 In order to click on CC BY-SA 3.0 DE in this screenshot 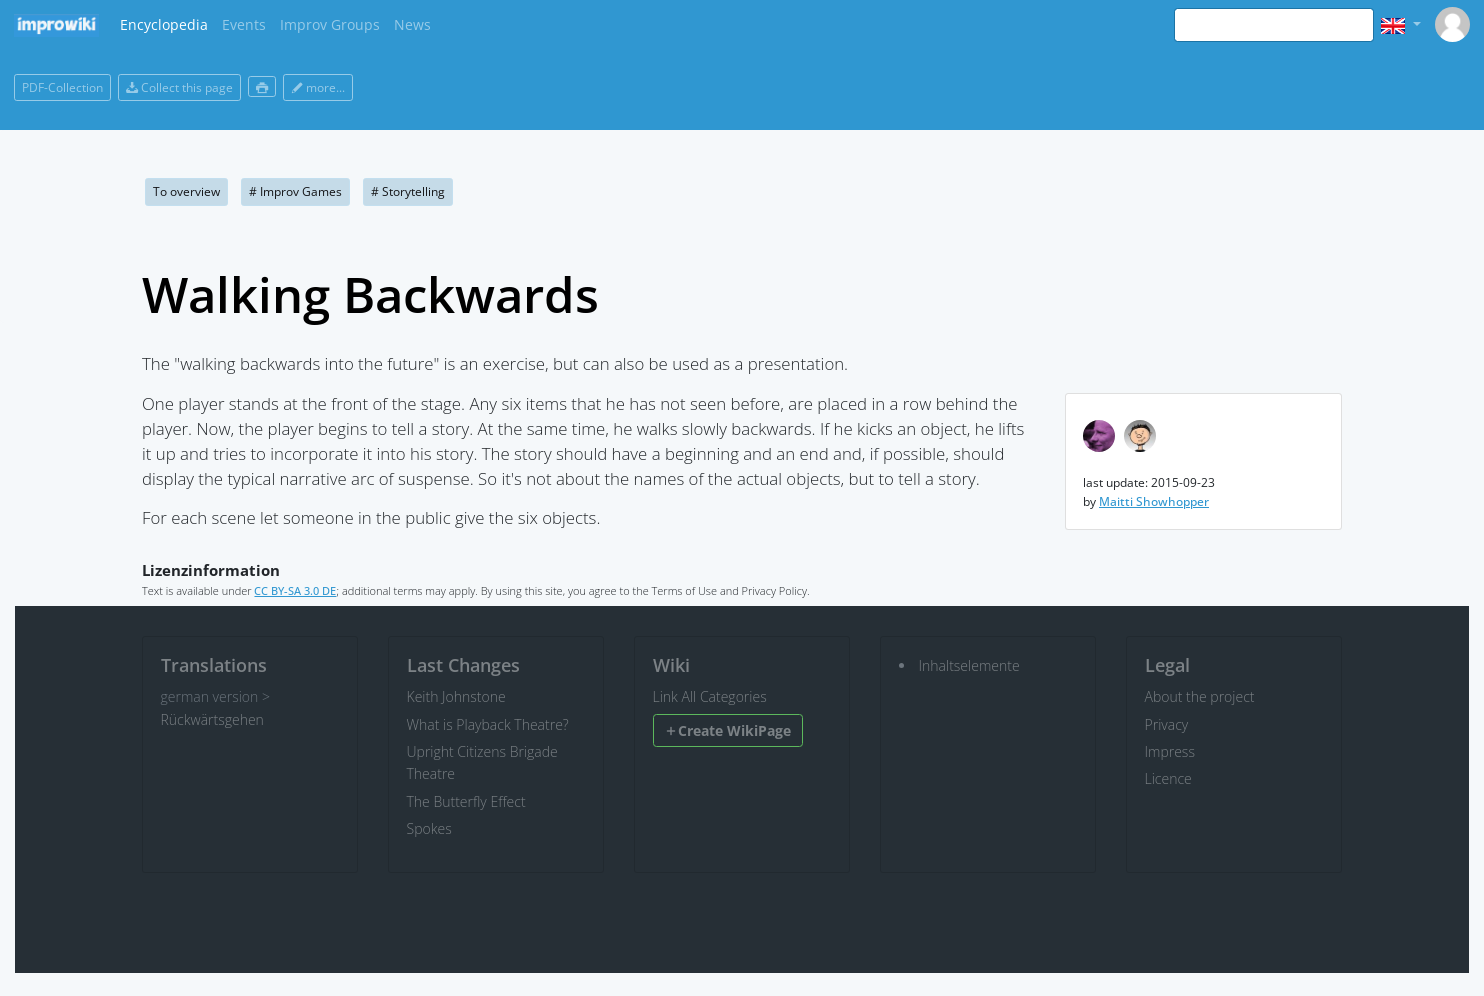, I will do `click(295, 590)`.